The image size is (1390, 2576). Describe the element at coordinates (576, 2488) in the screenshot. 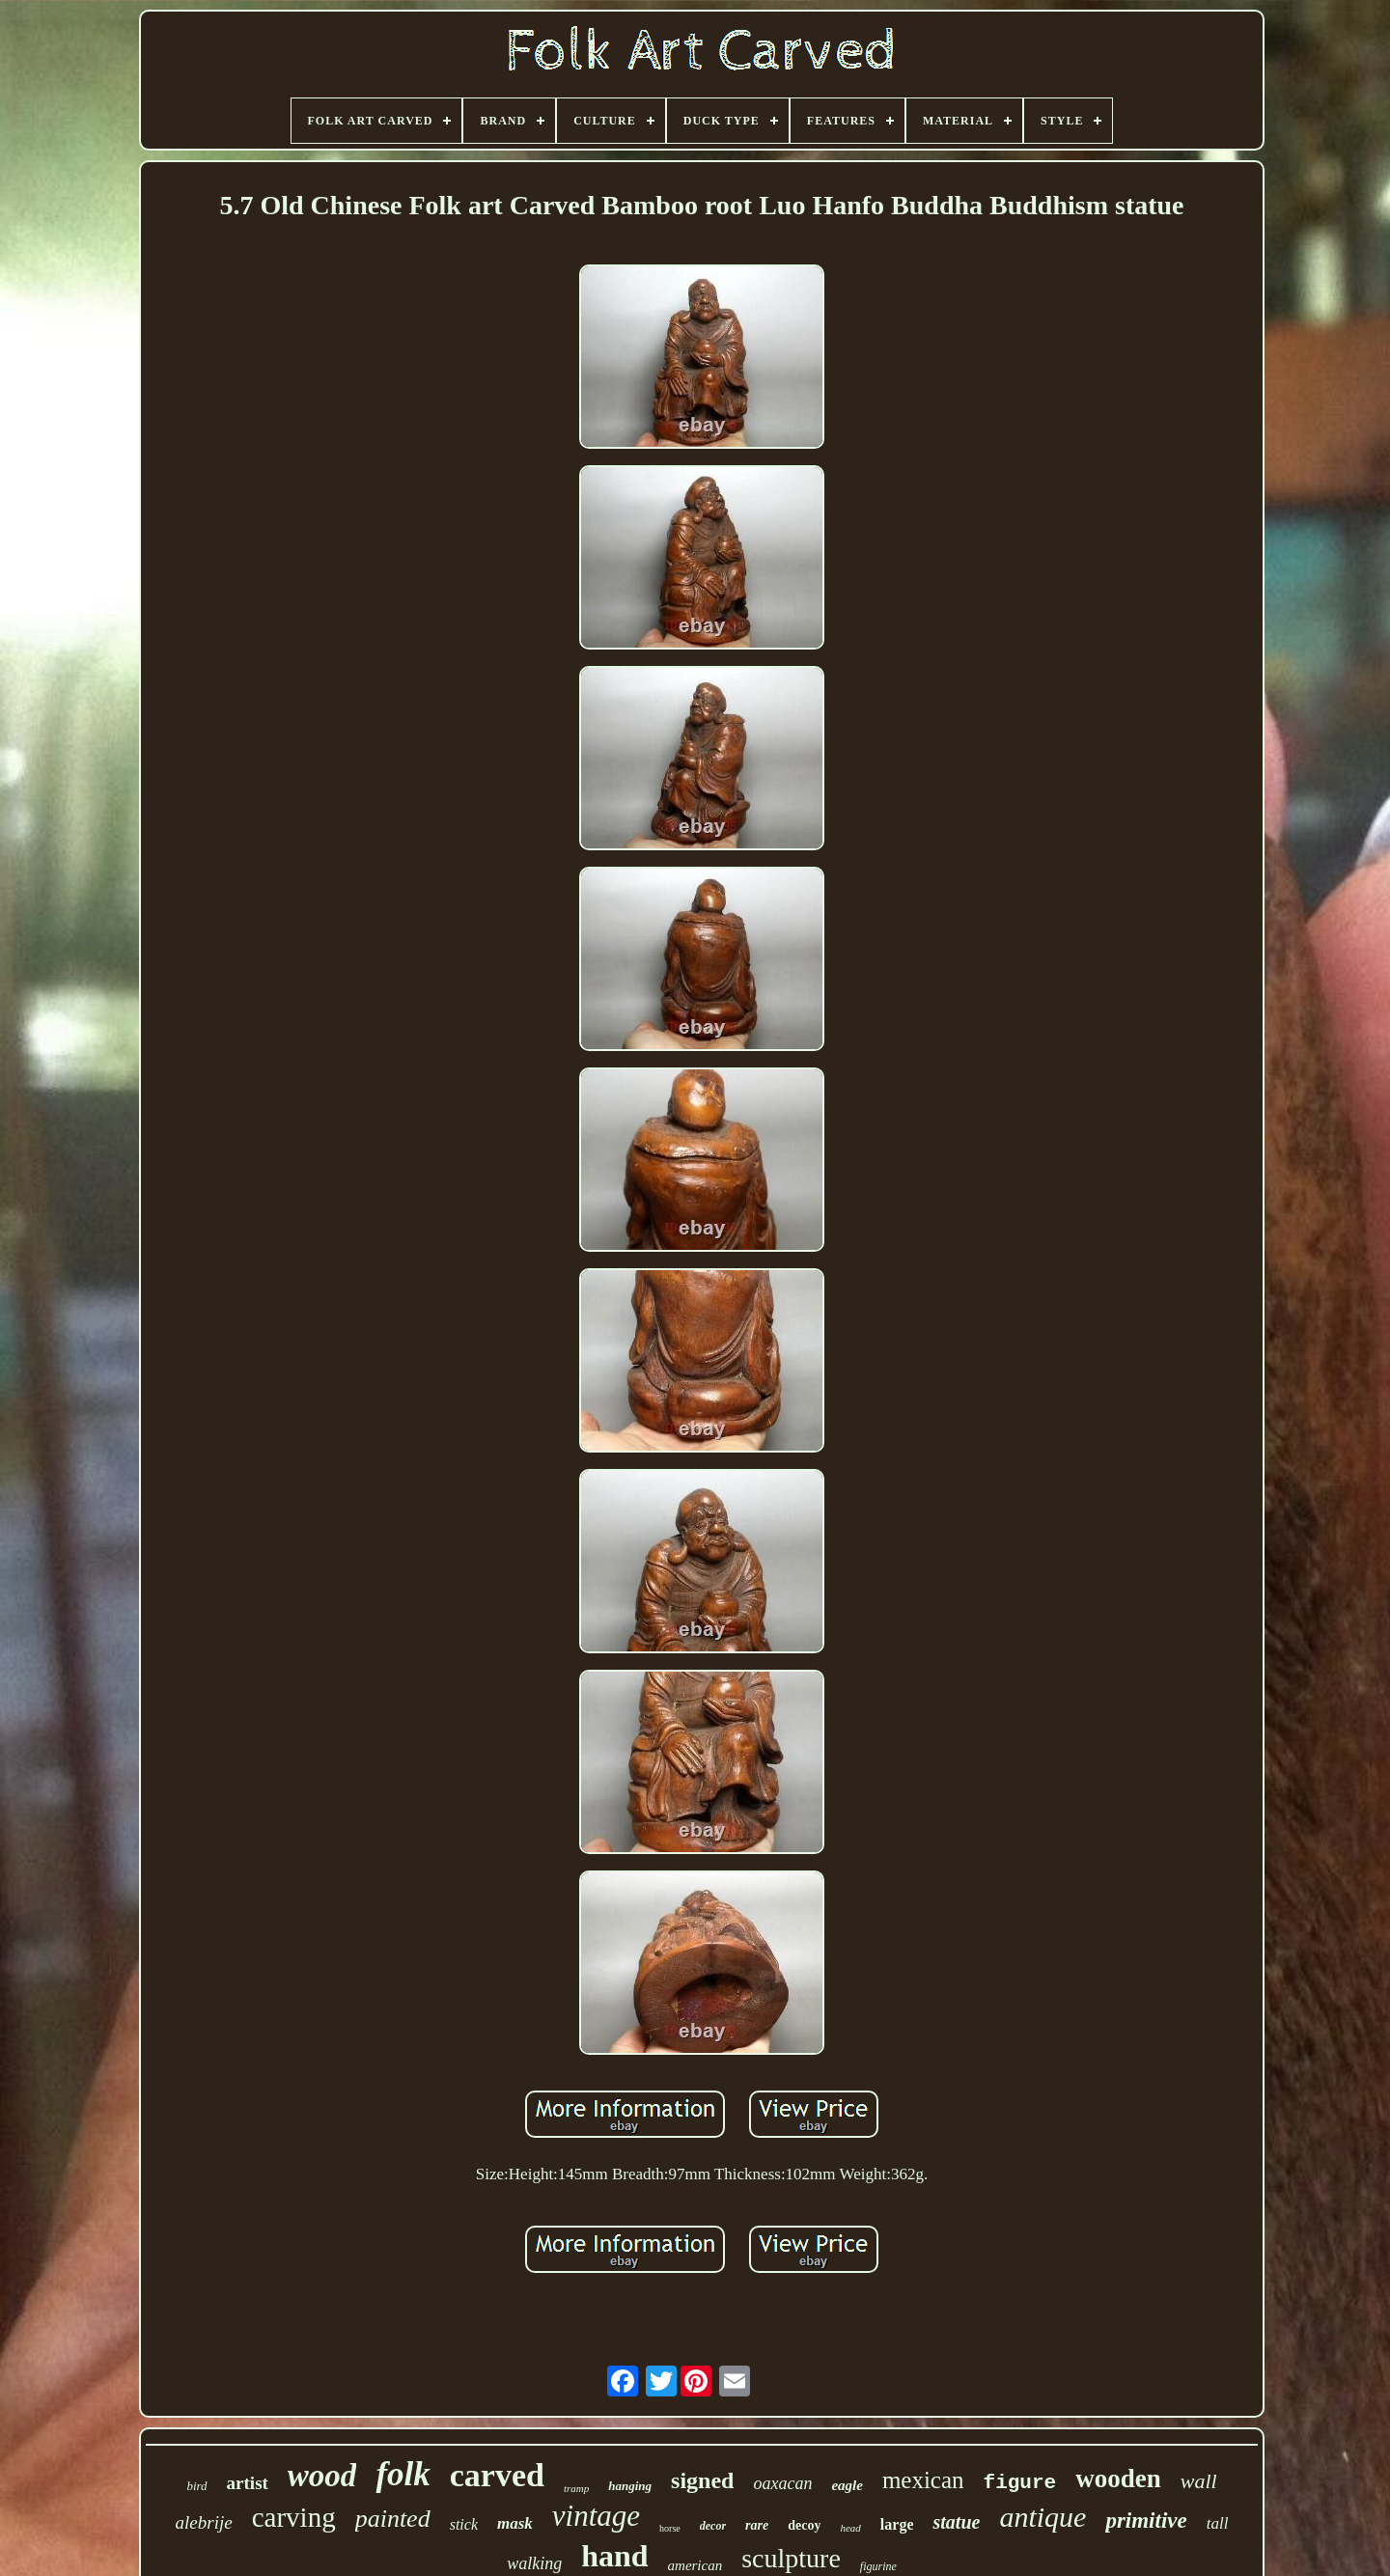

I see `tramp` at that location.